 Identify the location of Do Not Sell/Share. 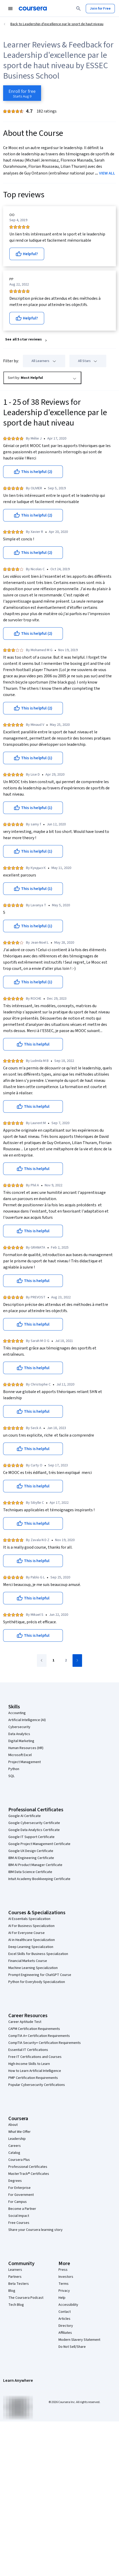
(72, 2346).